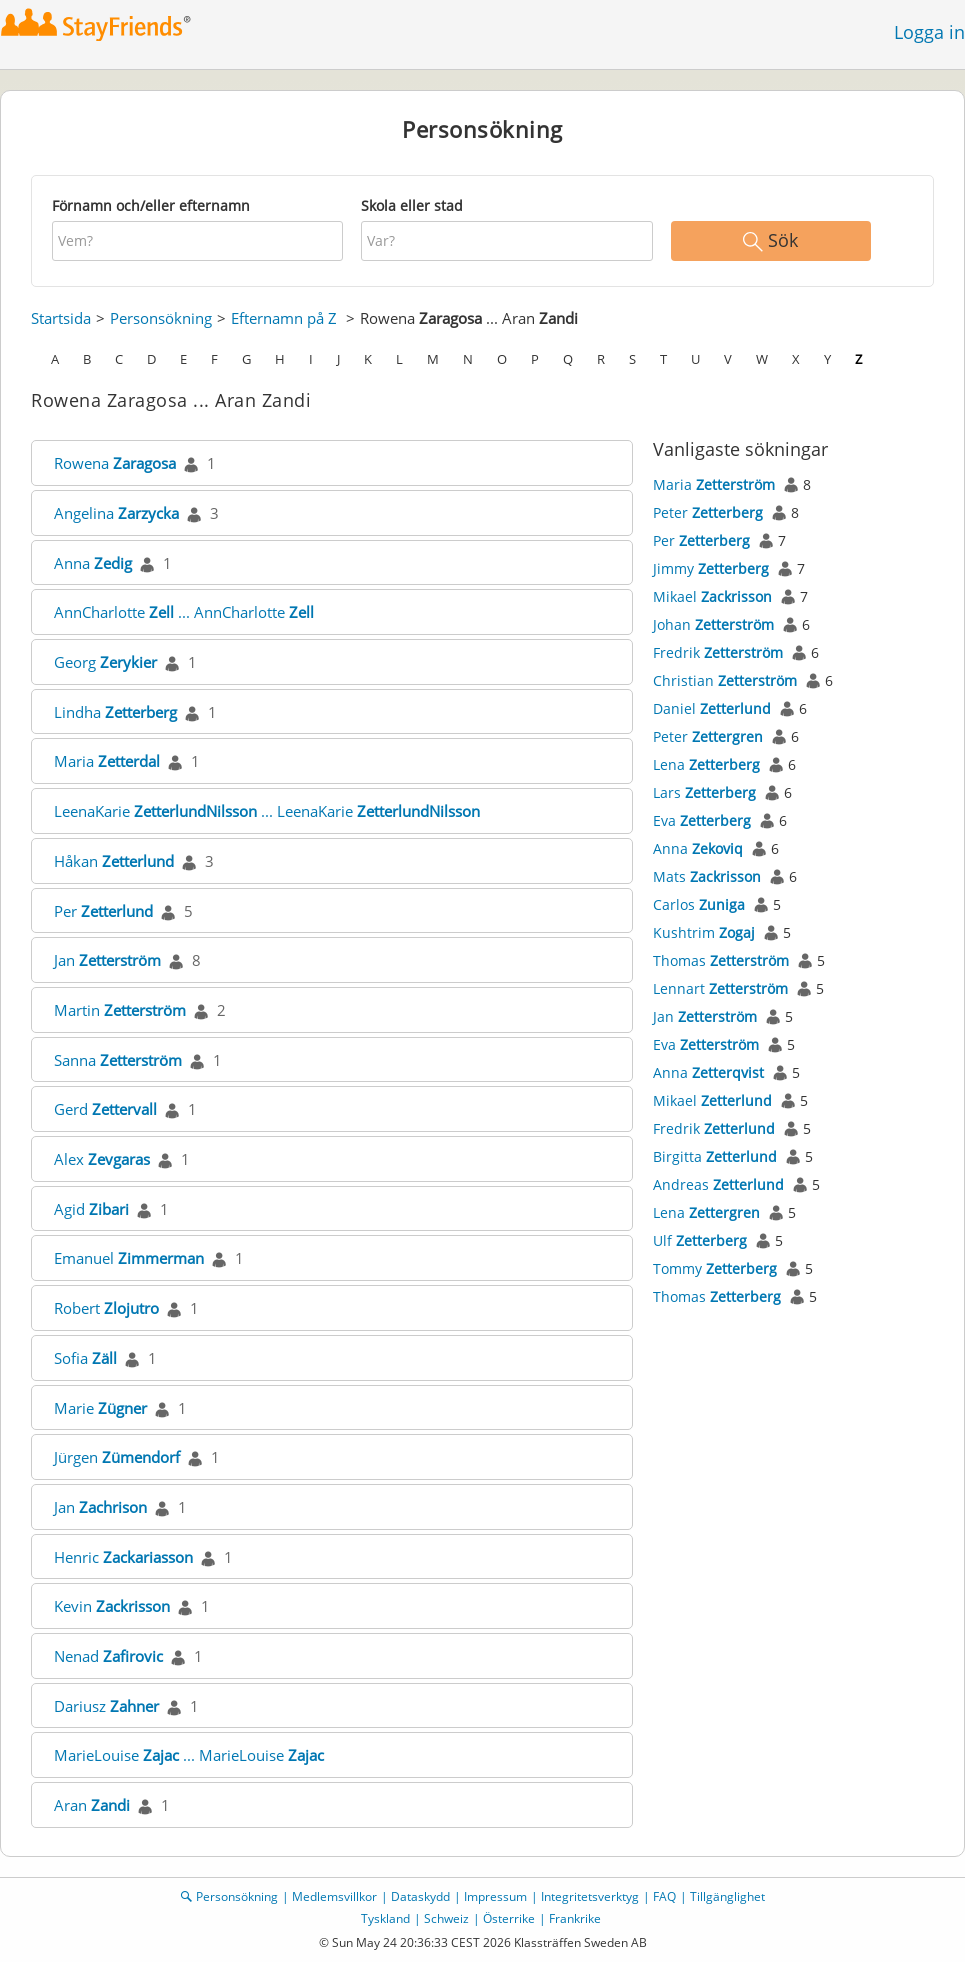 This screenshot has width=965, height=1962. What do you see at coordinates (702, 820) in the screenshot?
I see `Eva` at bounding box center [702, 820].